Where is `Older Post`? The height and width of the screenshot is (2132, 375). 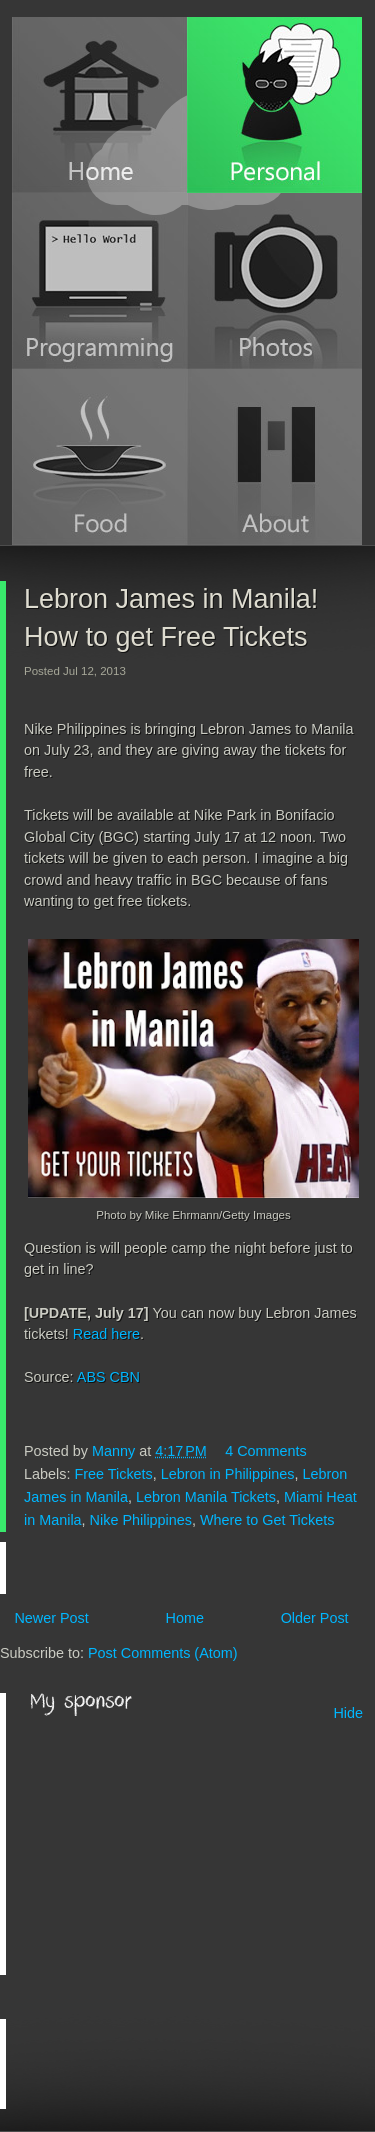 Older Post is located at coordinates (315, 1618).